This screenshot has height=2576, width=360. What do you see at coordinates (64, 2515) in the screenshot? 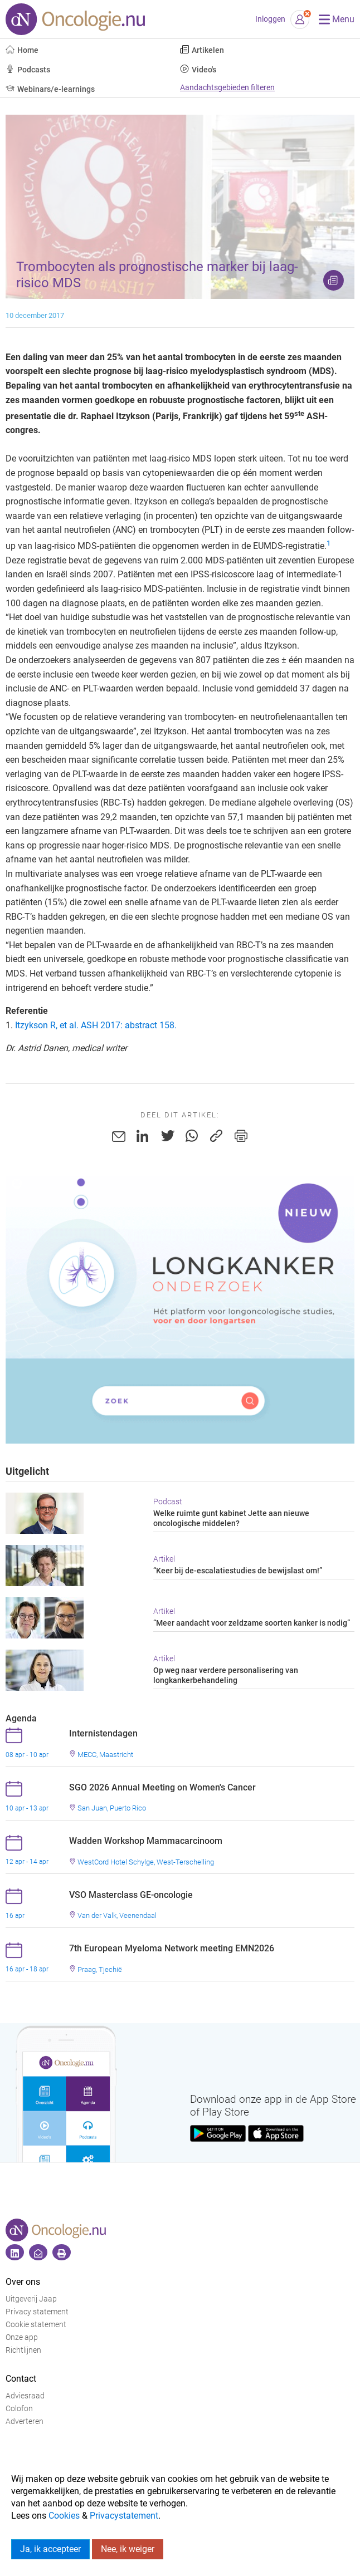
I see `Cookies` at bounding box center [64, 2515].